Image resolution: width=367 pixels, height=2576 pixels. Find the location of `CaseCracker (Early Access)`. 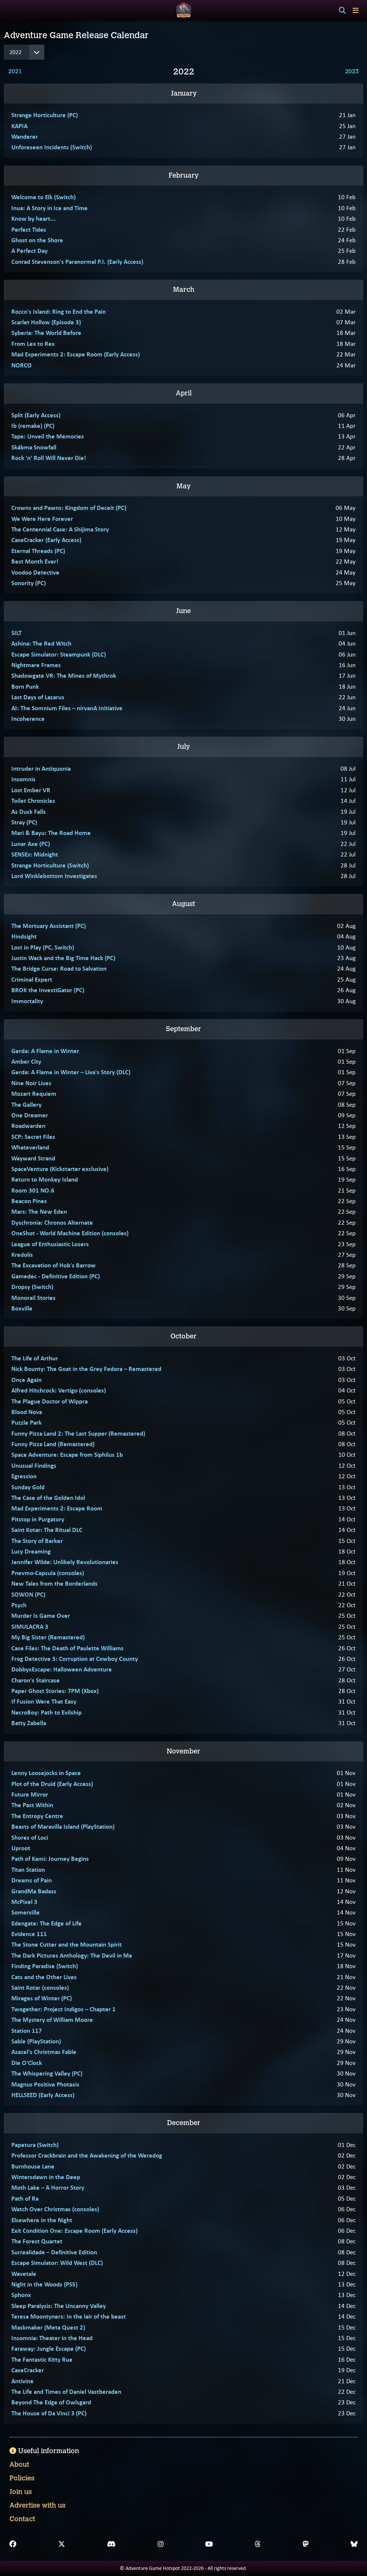

CaseCracker (Early Access) is located at coordinates (46, 540).